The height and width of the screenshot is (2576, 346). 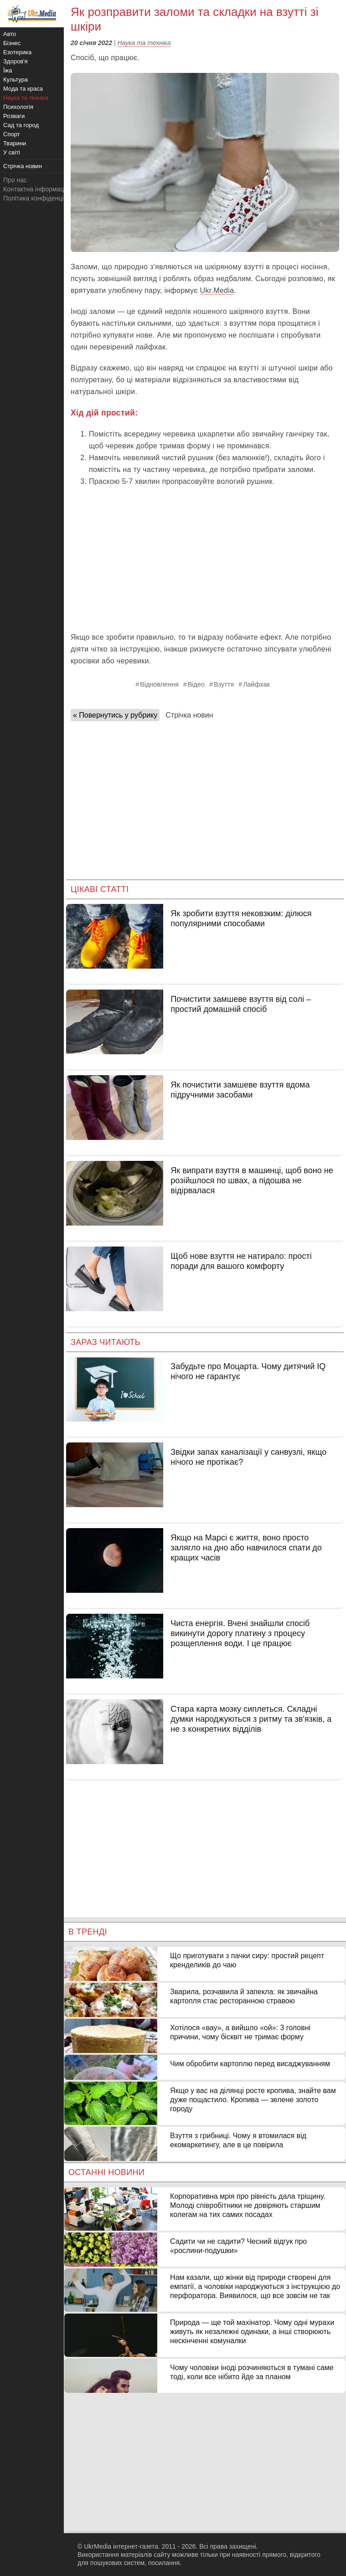 What do you see at coordinates (159, 684) in the screenshot?
I see `Відновлення` at bounding box center [159, 684].